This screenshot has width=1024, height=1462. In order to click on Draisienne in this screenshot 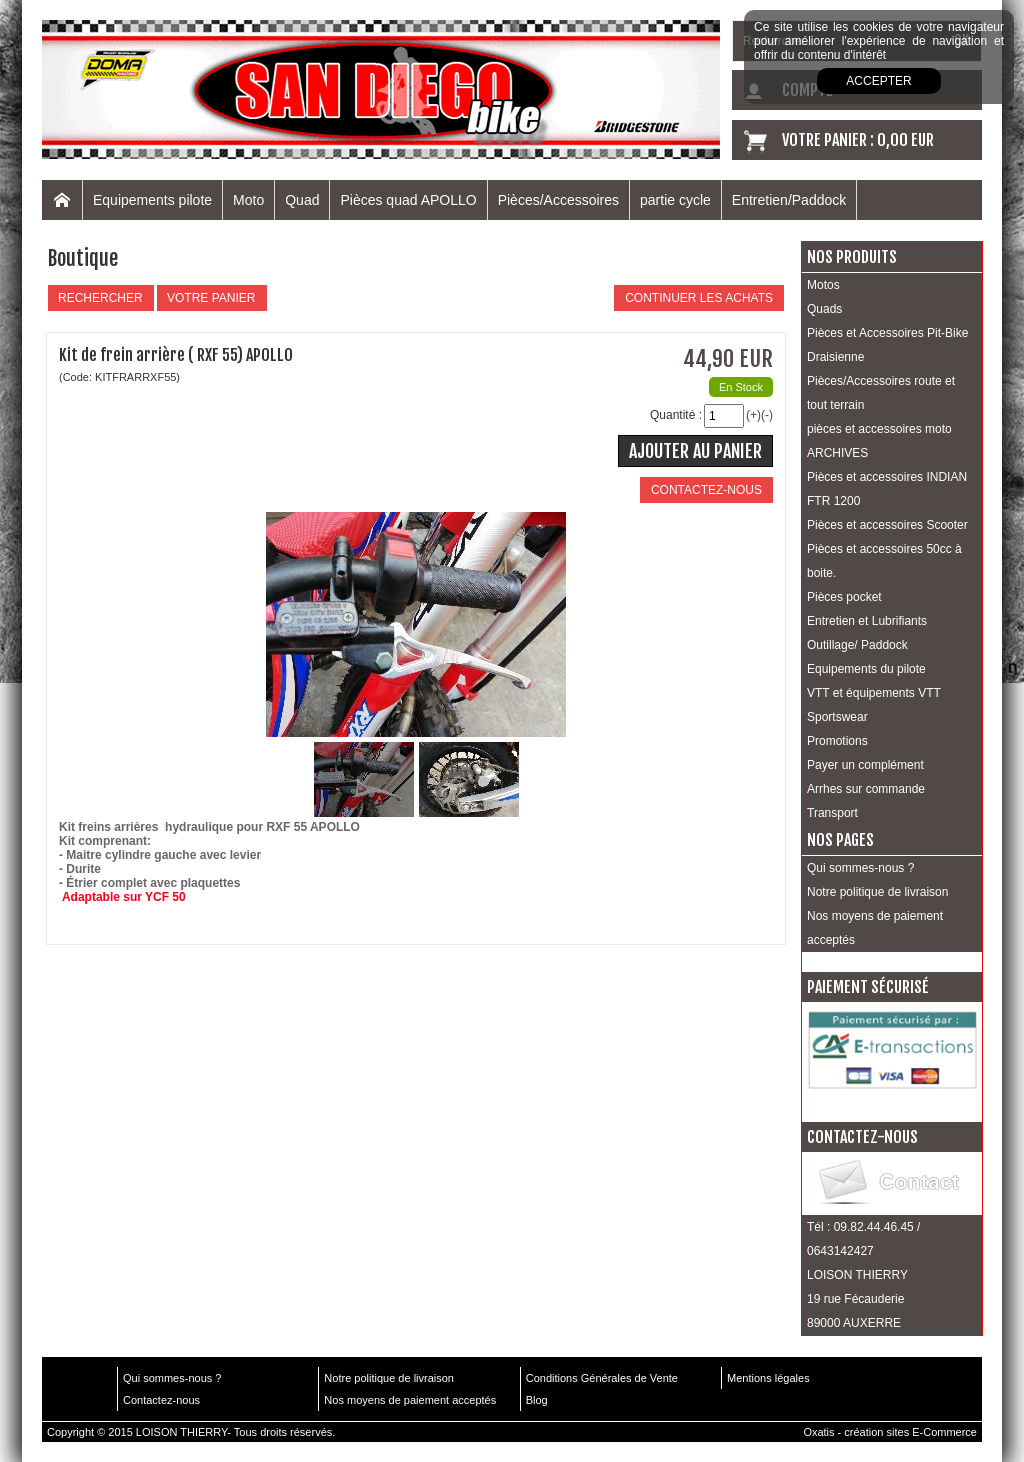, I will do `click(835, 357)`.